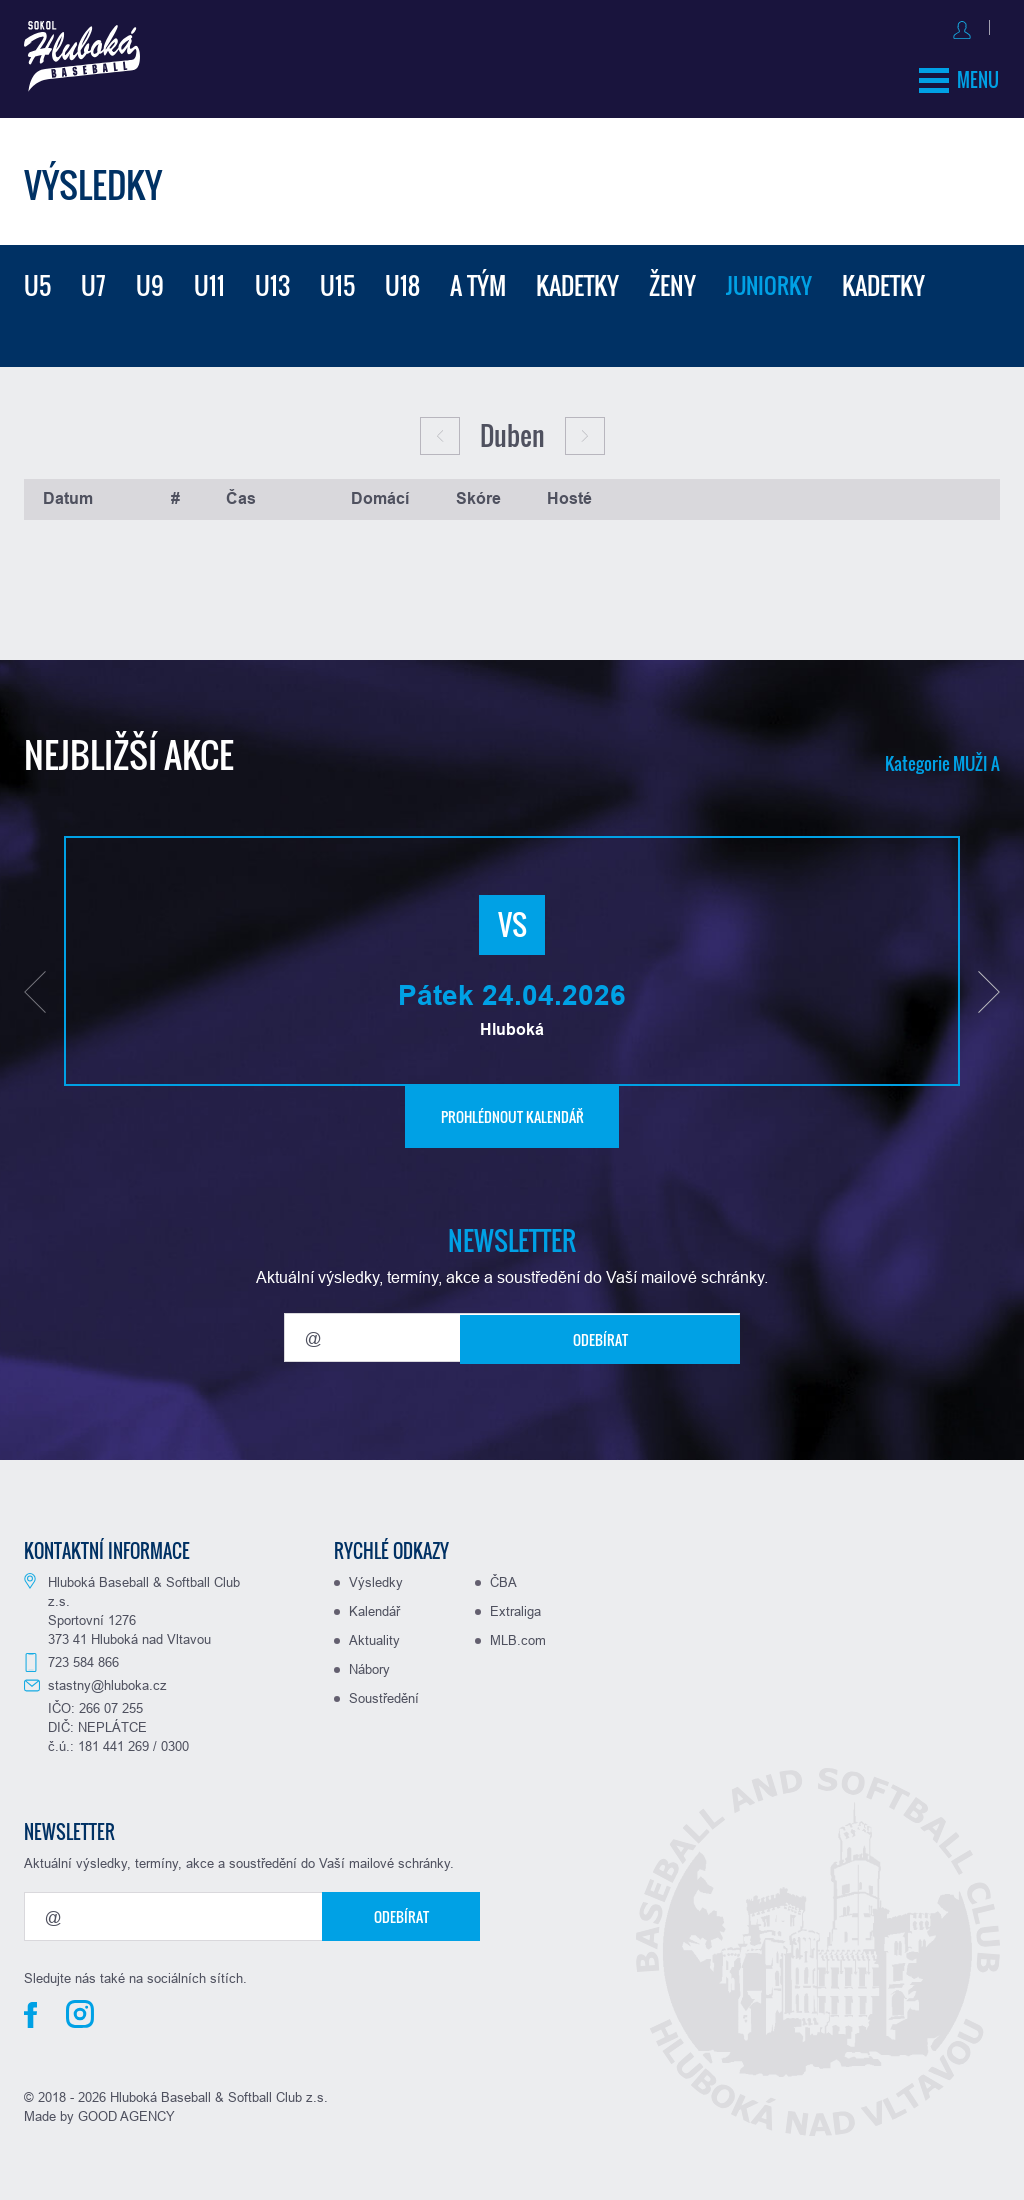 The image size is (1024, 2200). Describe the element at coordinates (30, 2009) in the screenshot. I see `Facebook` at that location.